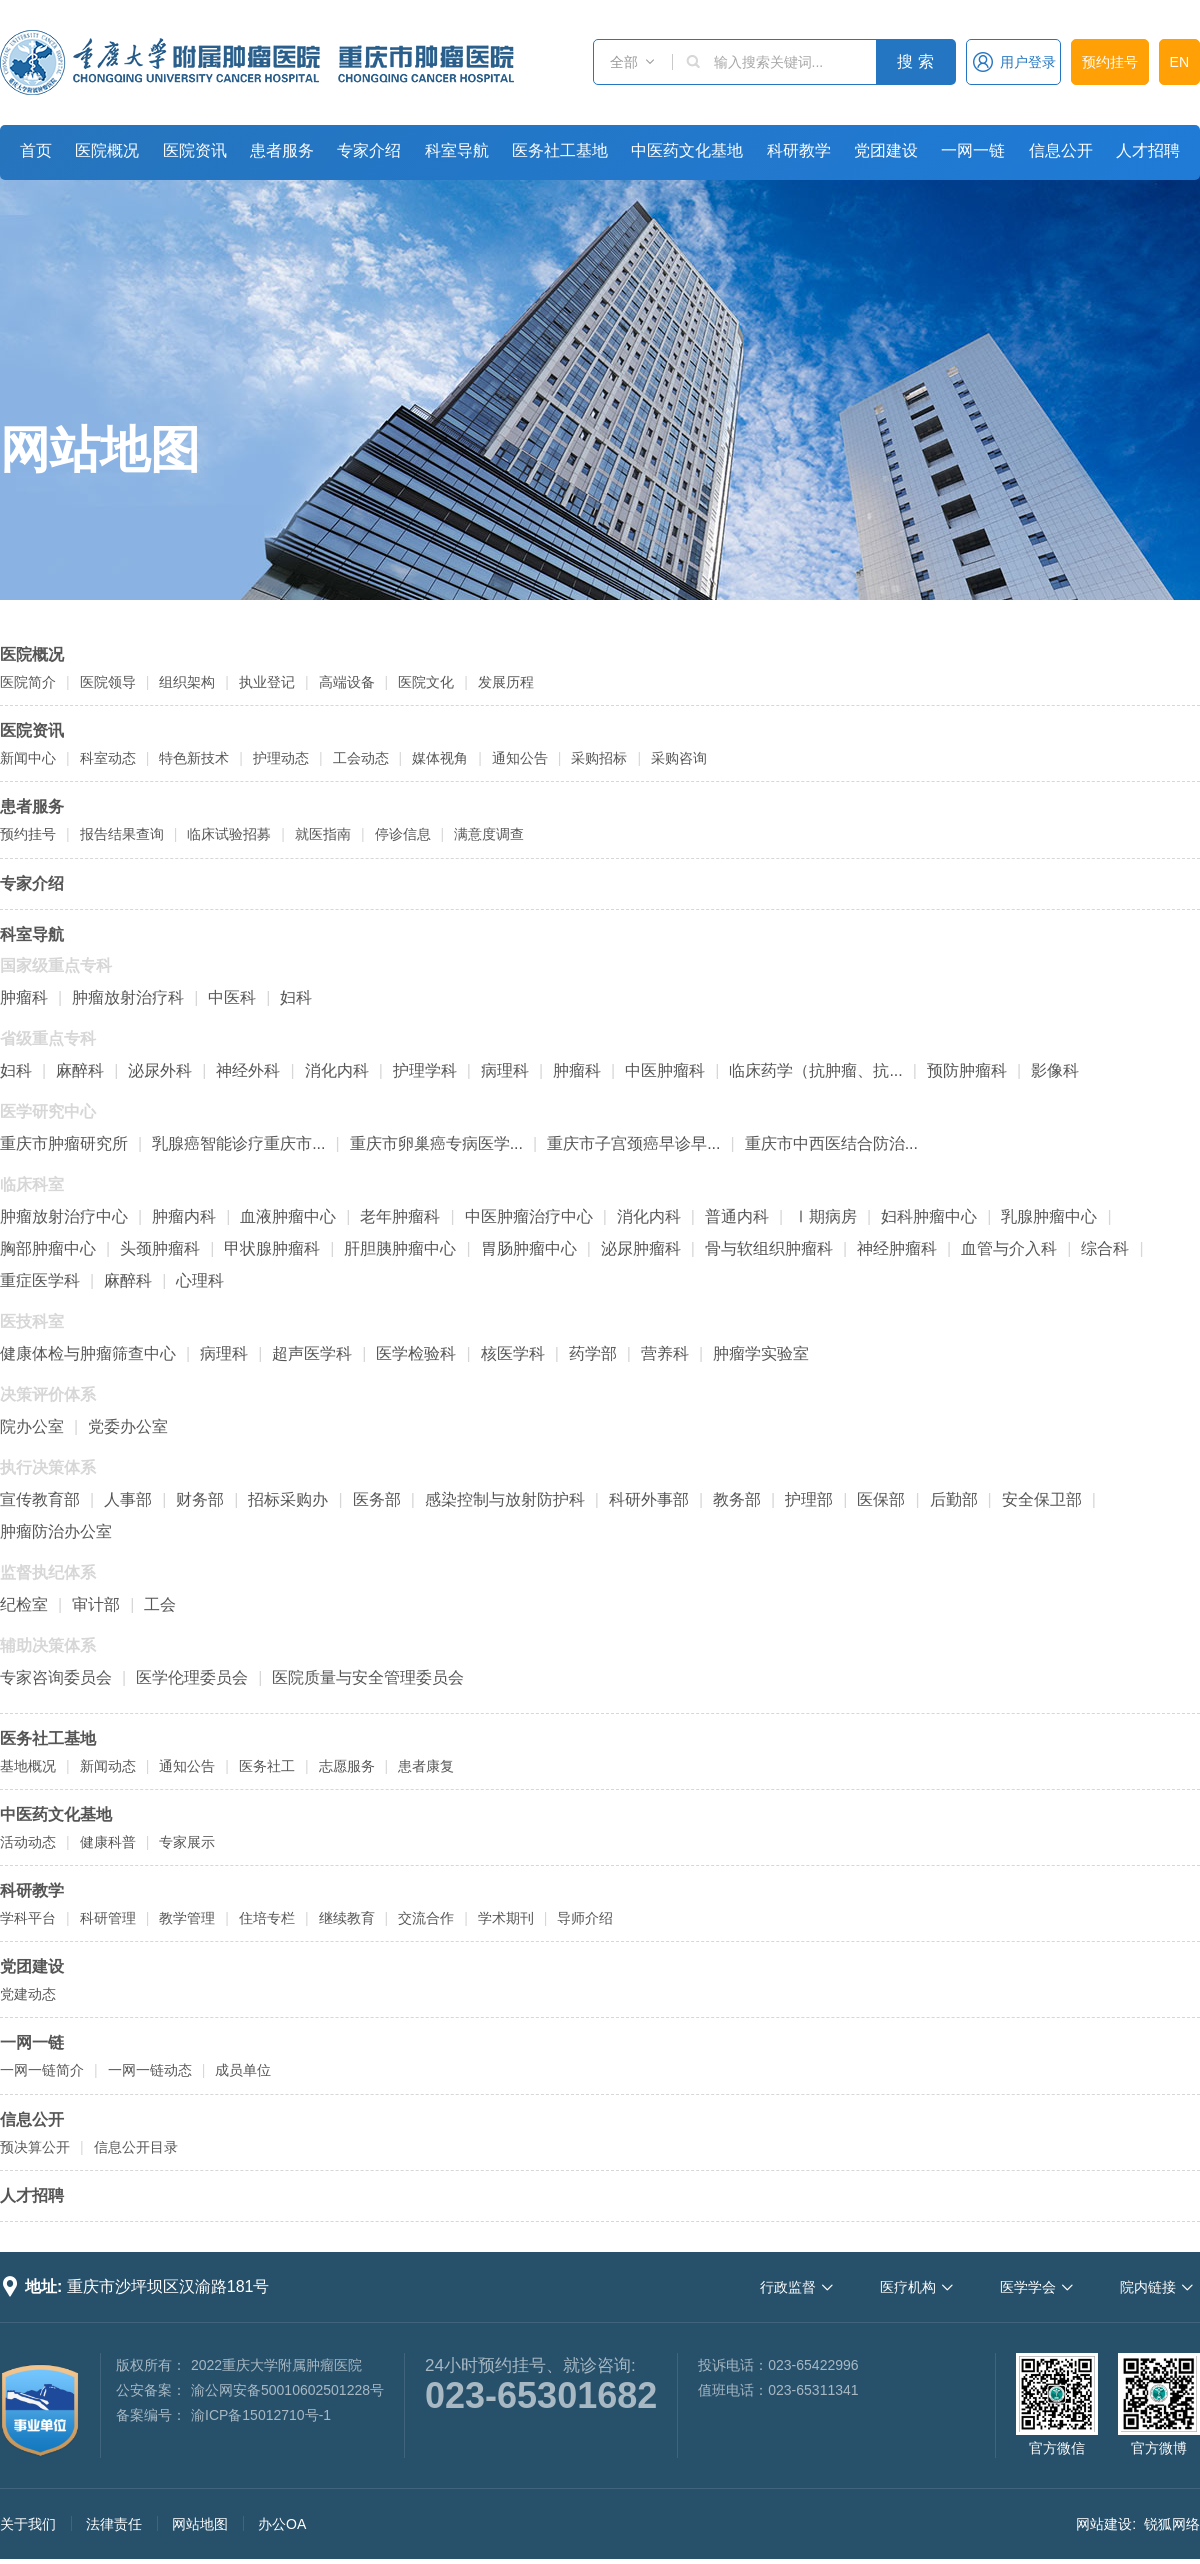 This screenshot has height=2564, width=1200. I want to click on 中医科, so click(232, 997).